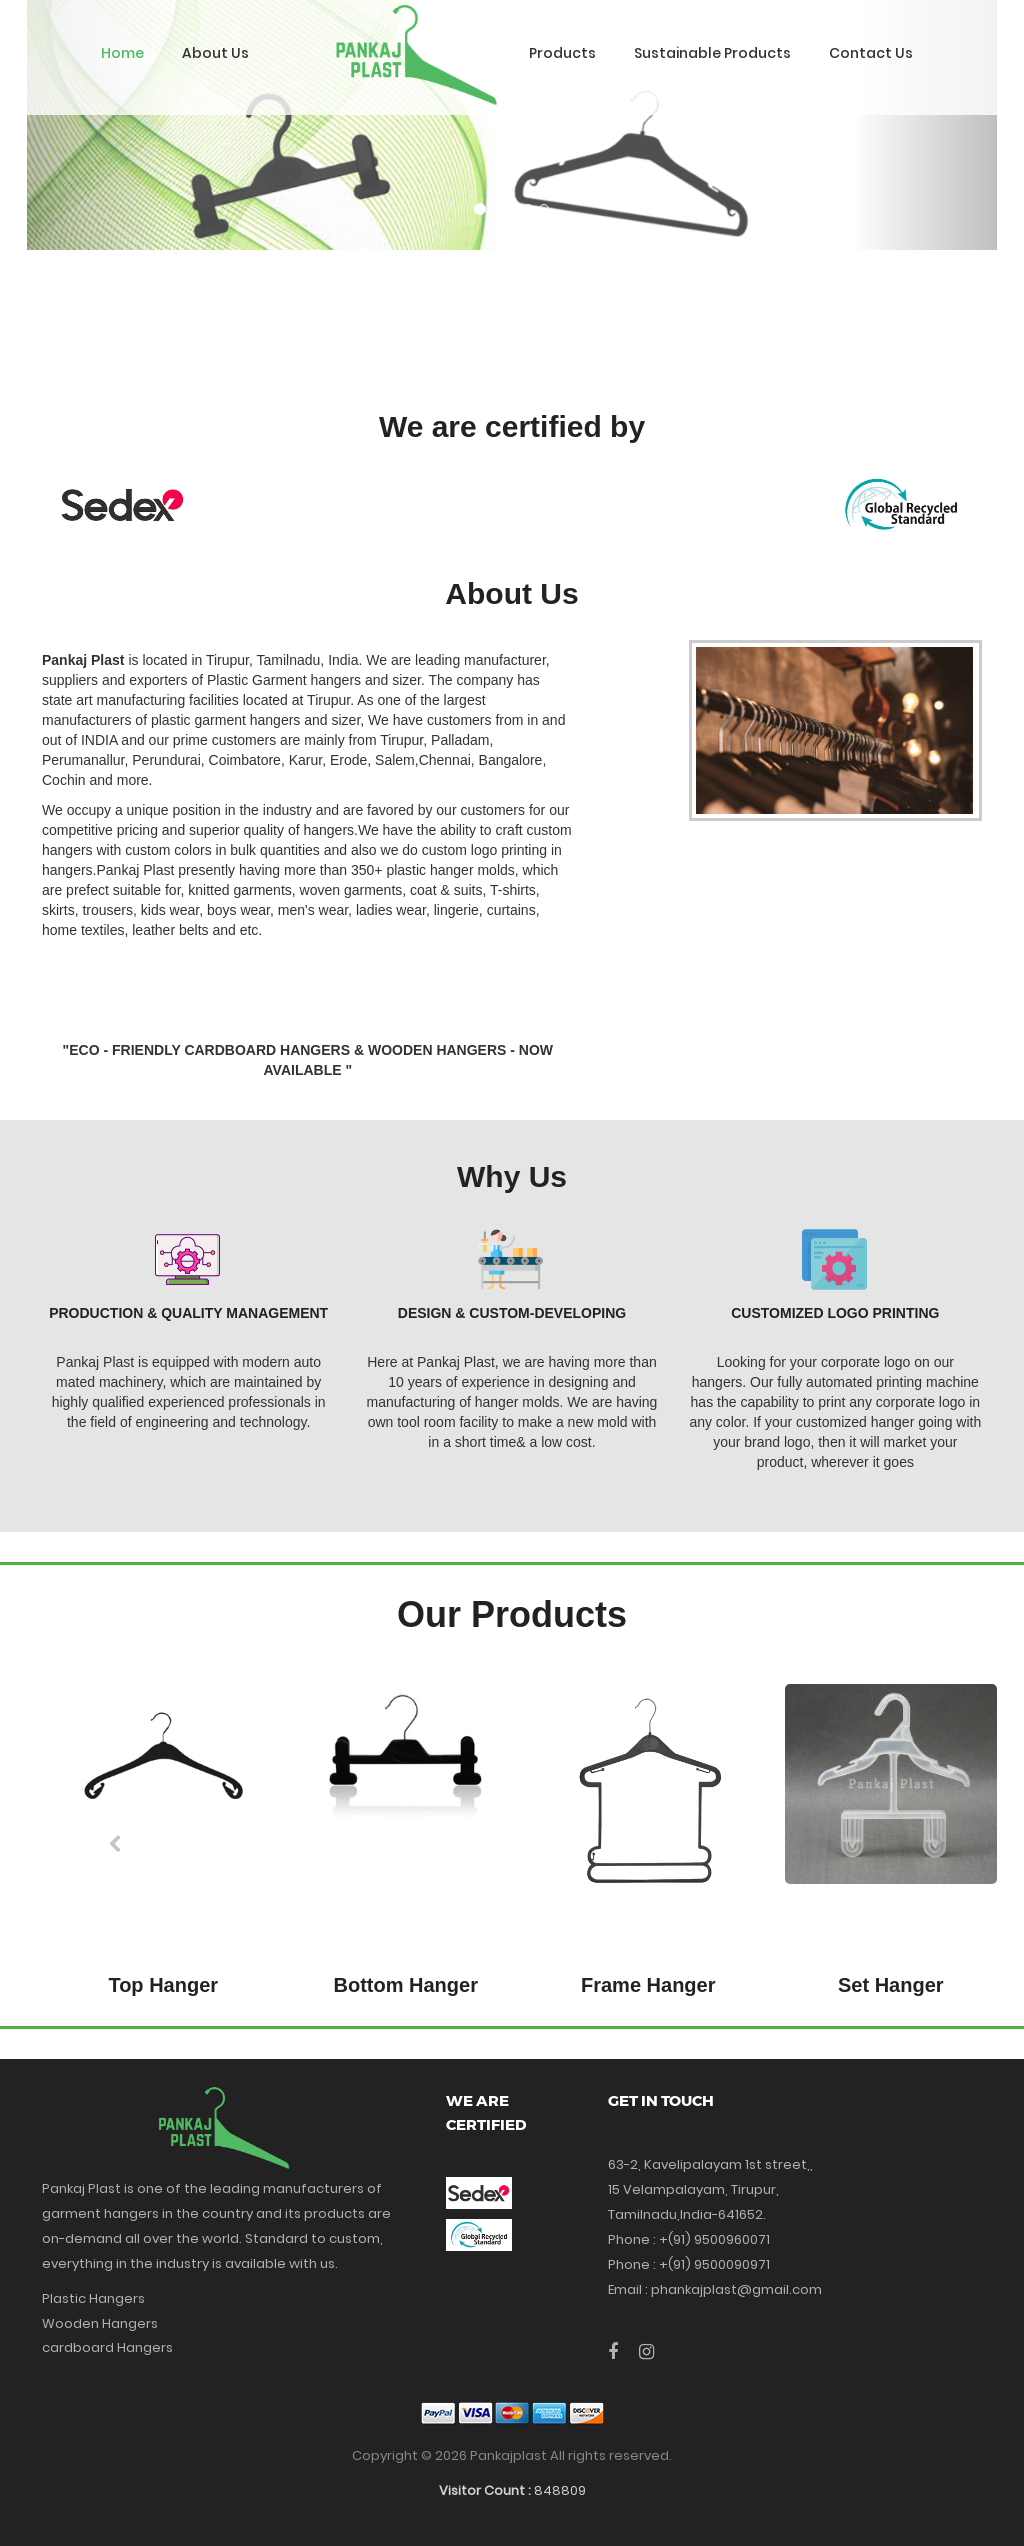 This screenshot has height=2546, width=1024. Describe the element at coordinates (122, 53) in the screenshot. I see `Home` at that location.